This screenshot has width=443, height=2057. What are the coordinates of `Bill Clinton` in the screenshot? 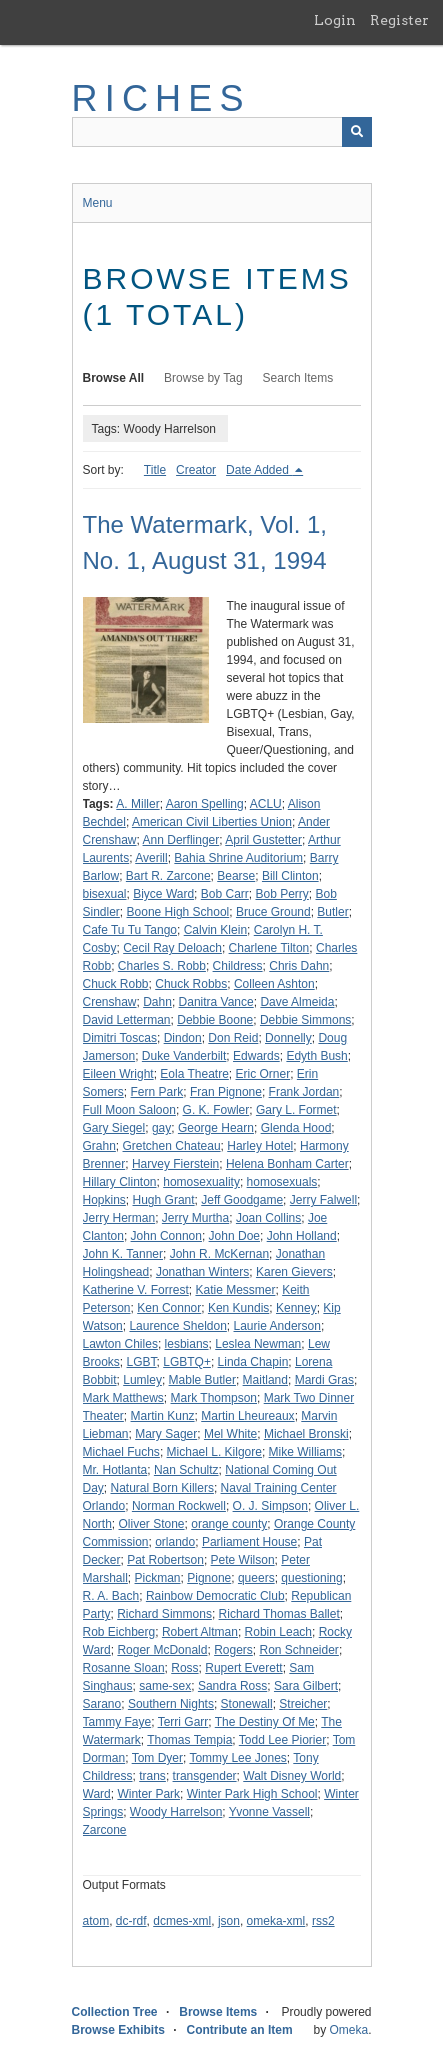 It's located at (290, 876).